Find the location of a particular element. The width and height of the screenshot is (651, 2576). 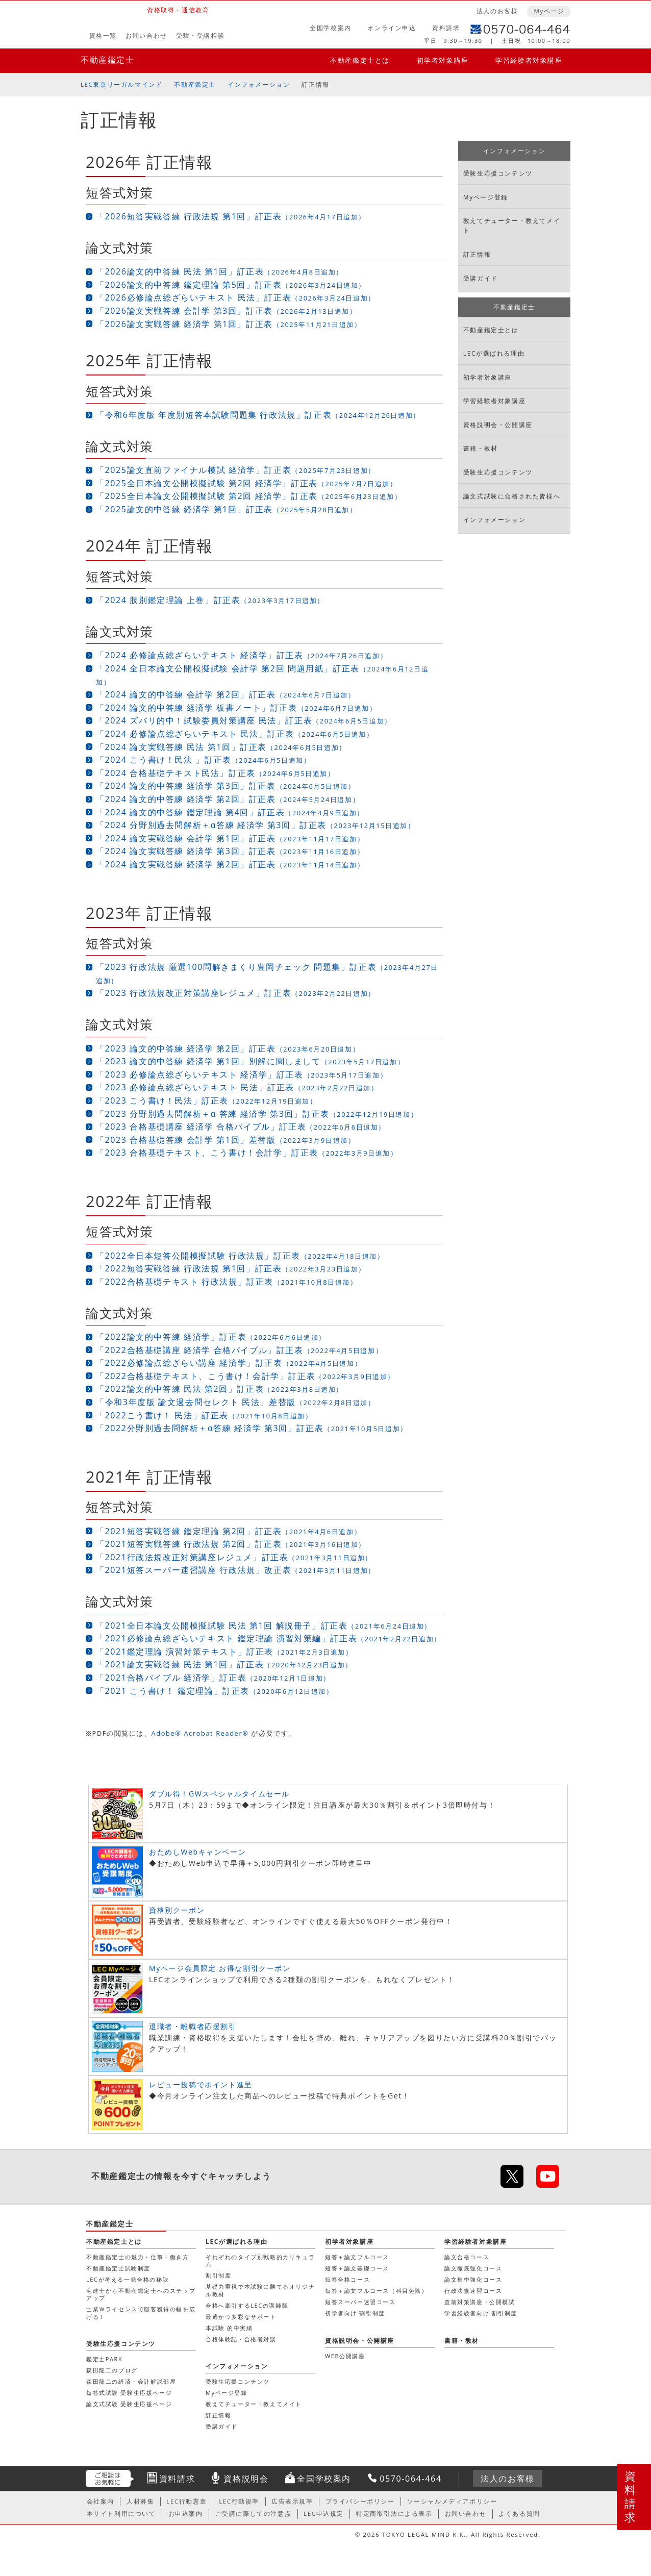

「令和6年度版 年度別短答本試験問題集 行政法規」訂正表 is located at coordinates (258, 414).